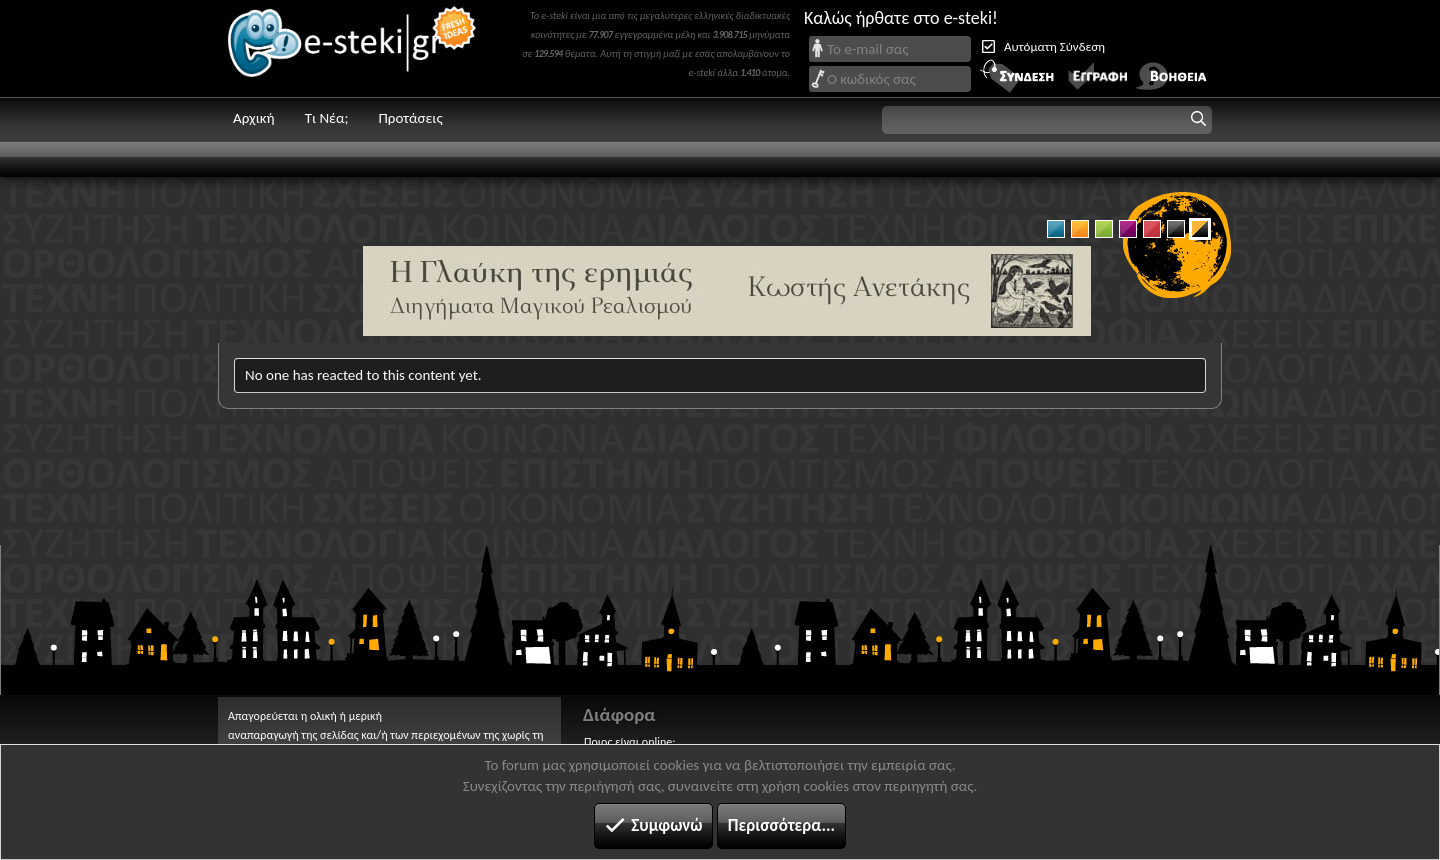 This screenshot has height=860, width=1440. Describe the element at coordinates (353, 48) in the screenshot. I see `e-steki` at that location.